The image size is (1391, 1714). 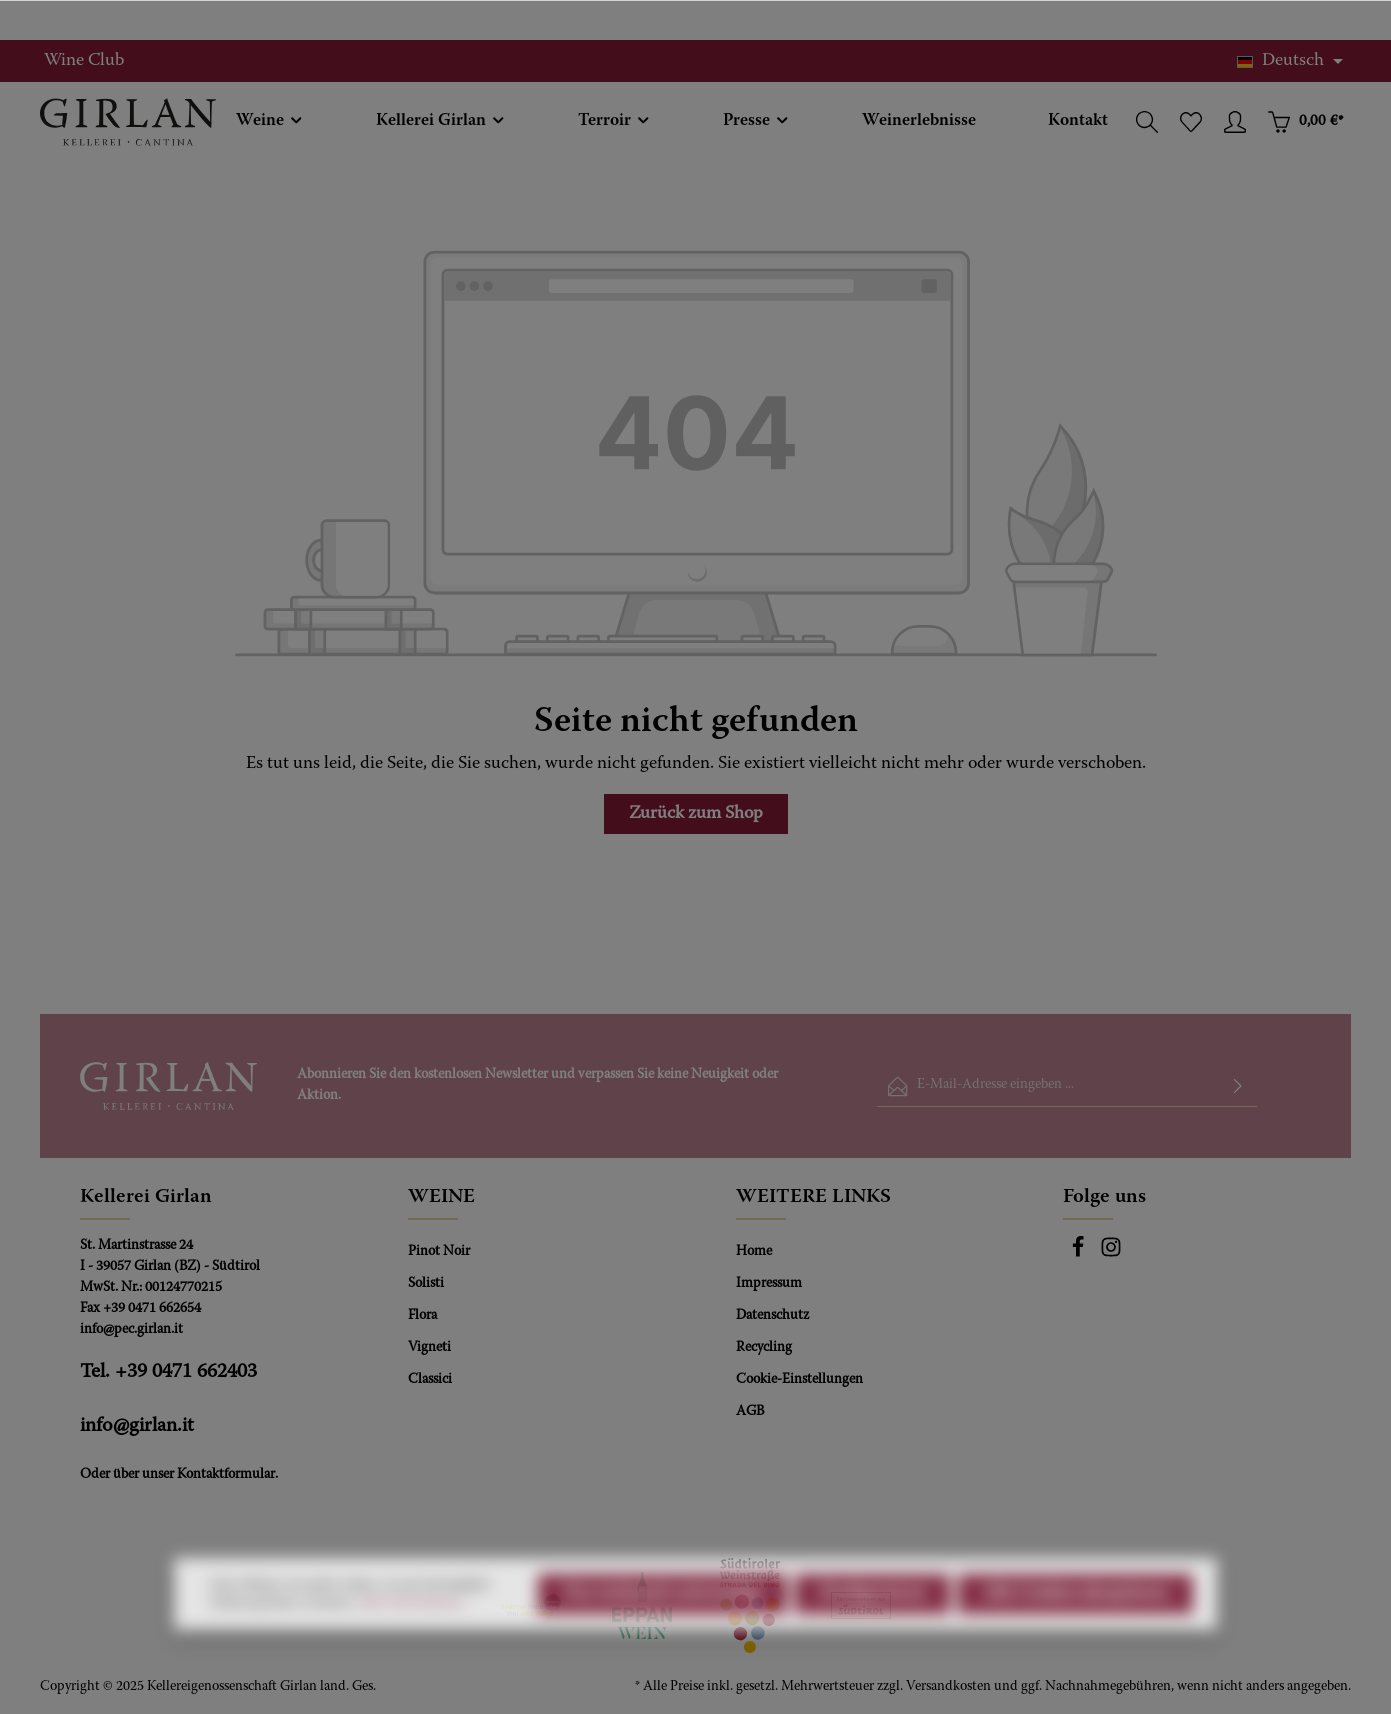 I want to click on AGB, so click(x=750, y=1412).